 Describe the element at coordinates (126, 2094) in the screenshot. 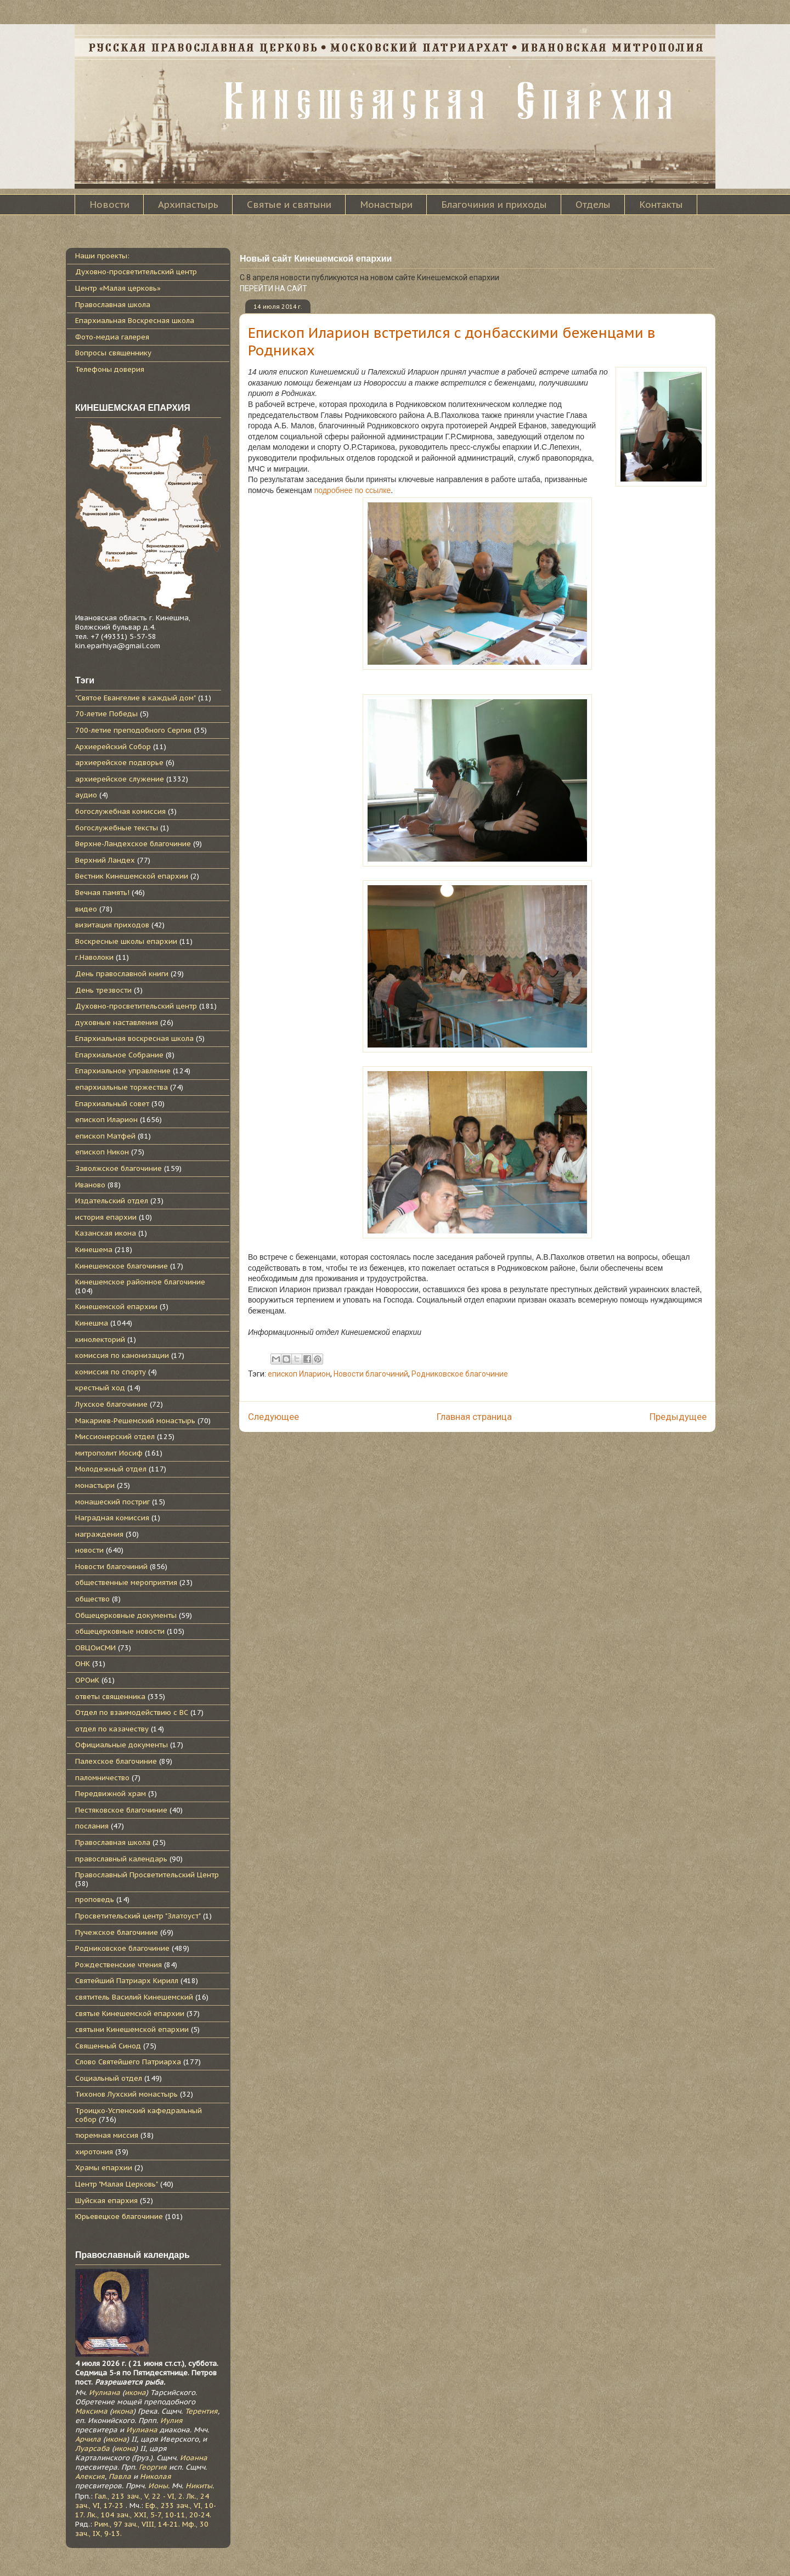

I see `Тихонов Лухский монастырь` at that location.